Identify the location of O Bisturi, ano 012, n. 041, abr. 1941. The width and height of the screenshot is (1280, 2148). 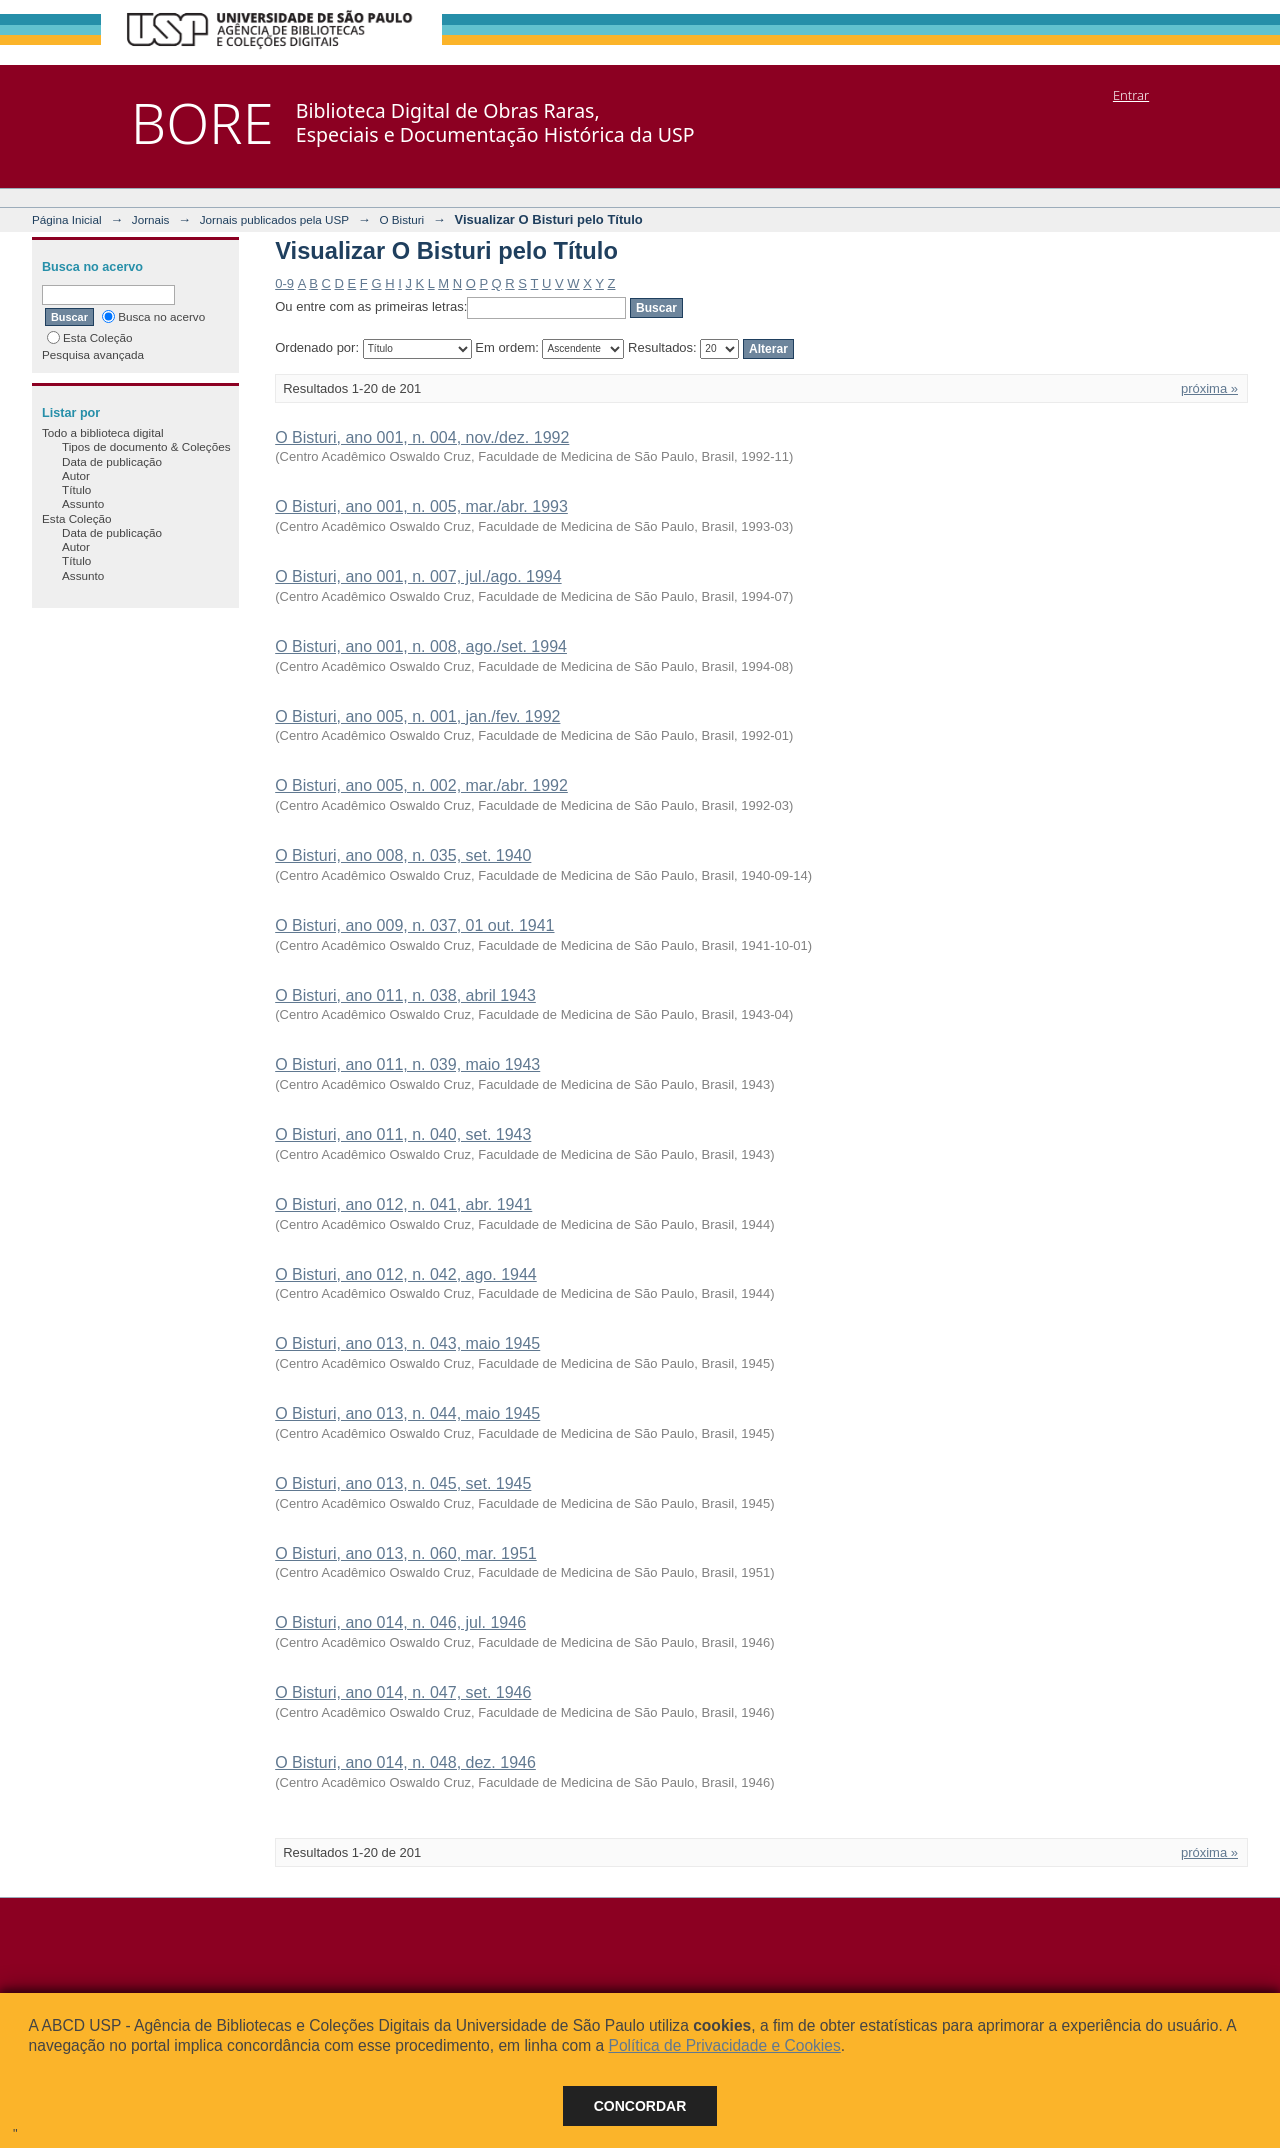
(403, 1204).